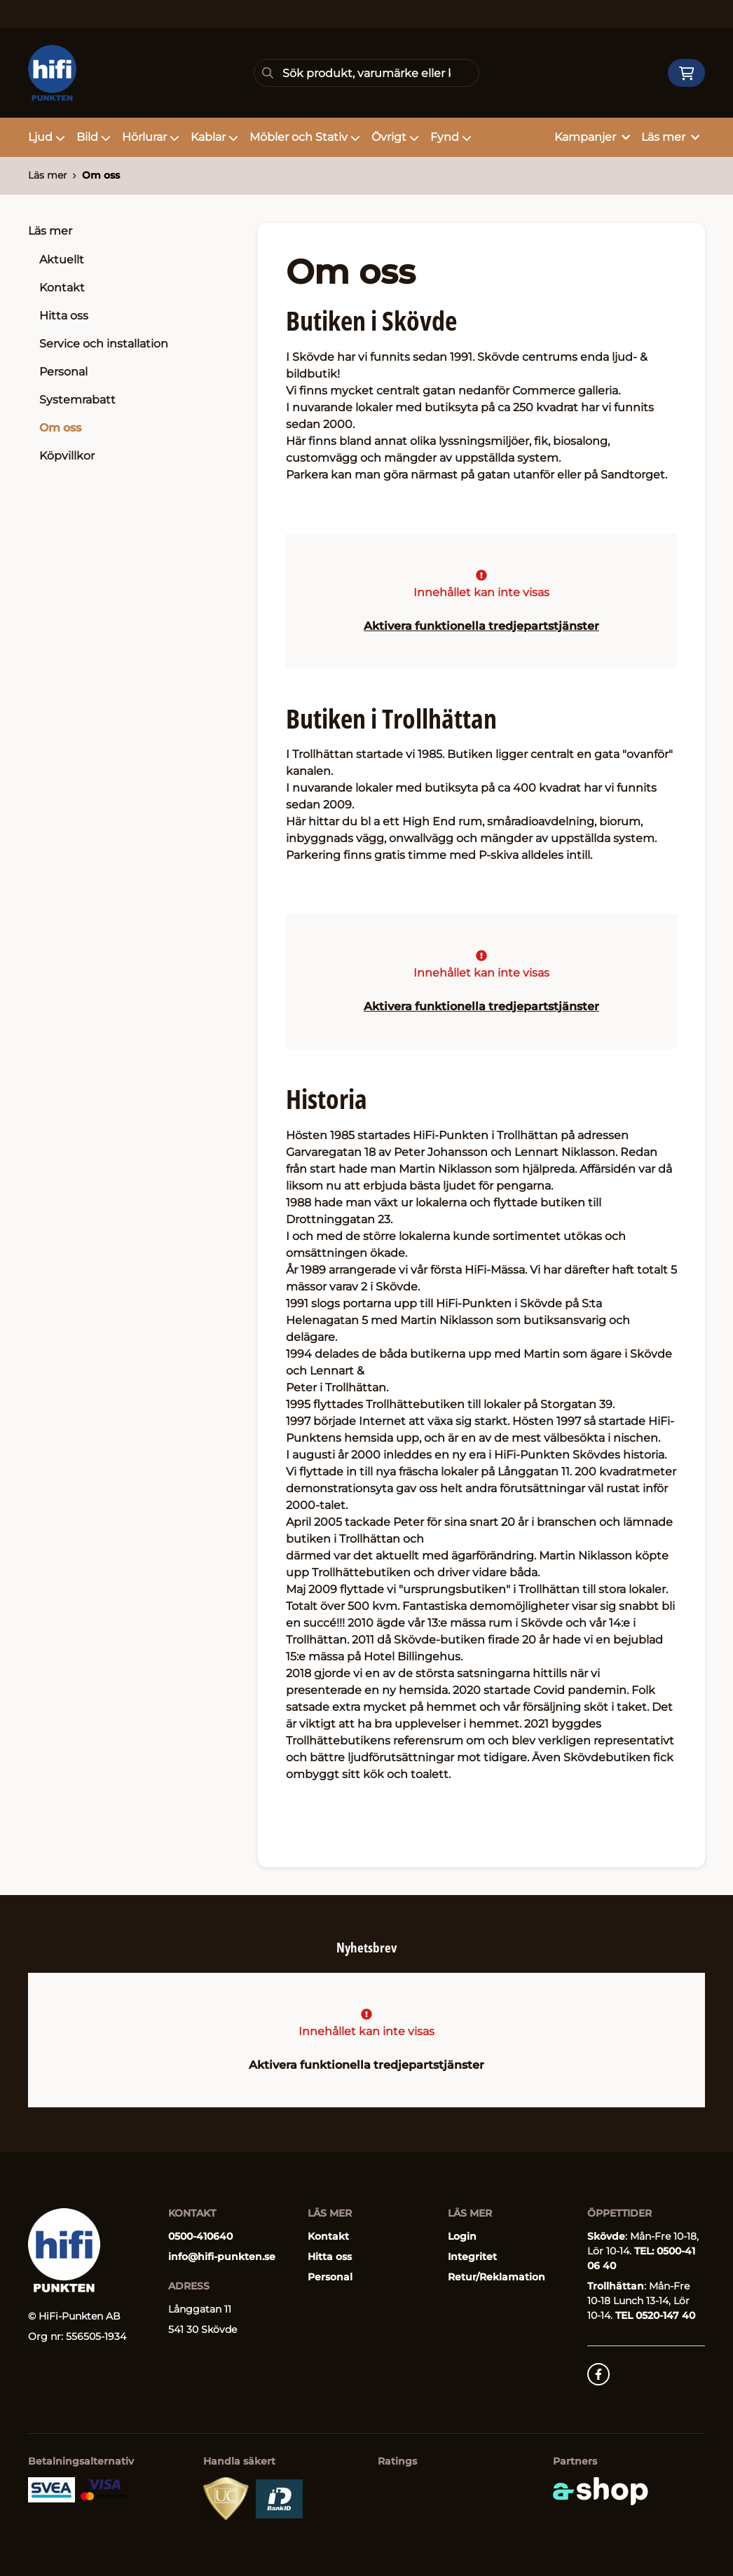 The image size is (733, 2576). What do you see at coordinates (395, 137) in the screenshot?
I see `Övrigt` at bounding box center [395, 137].